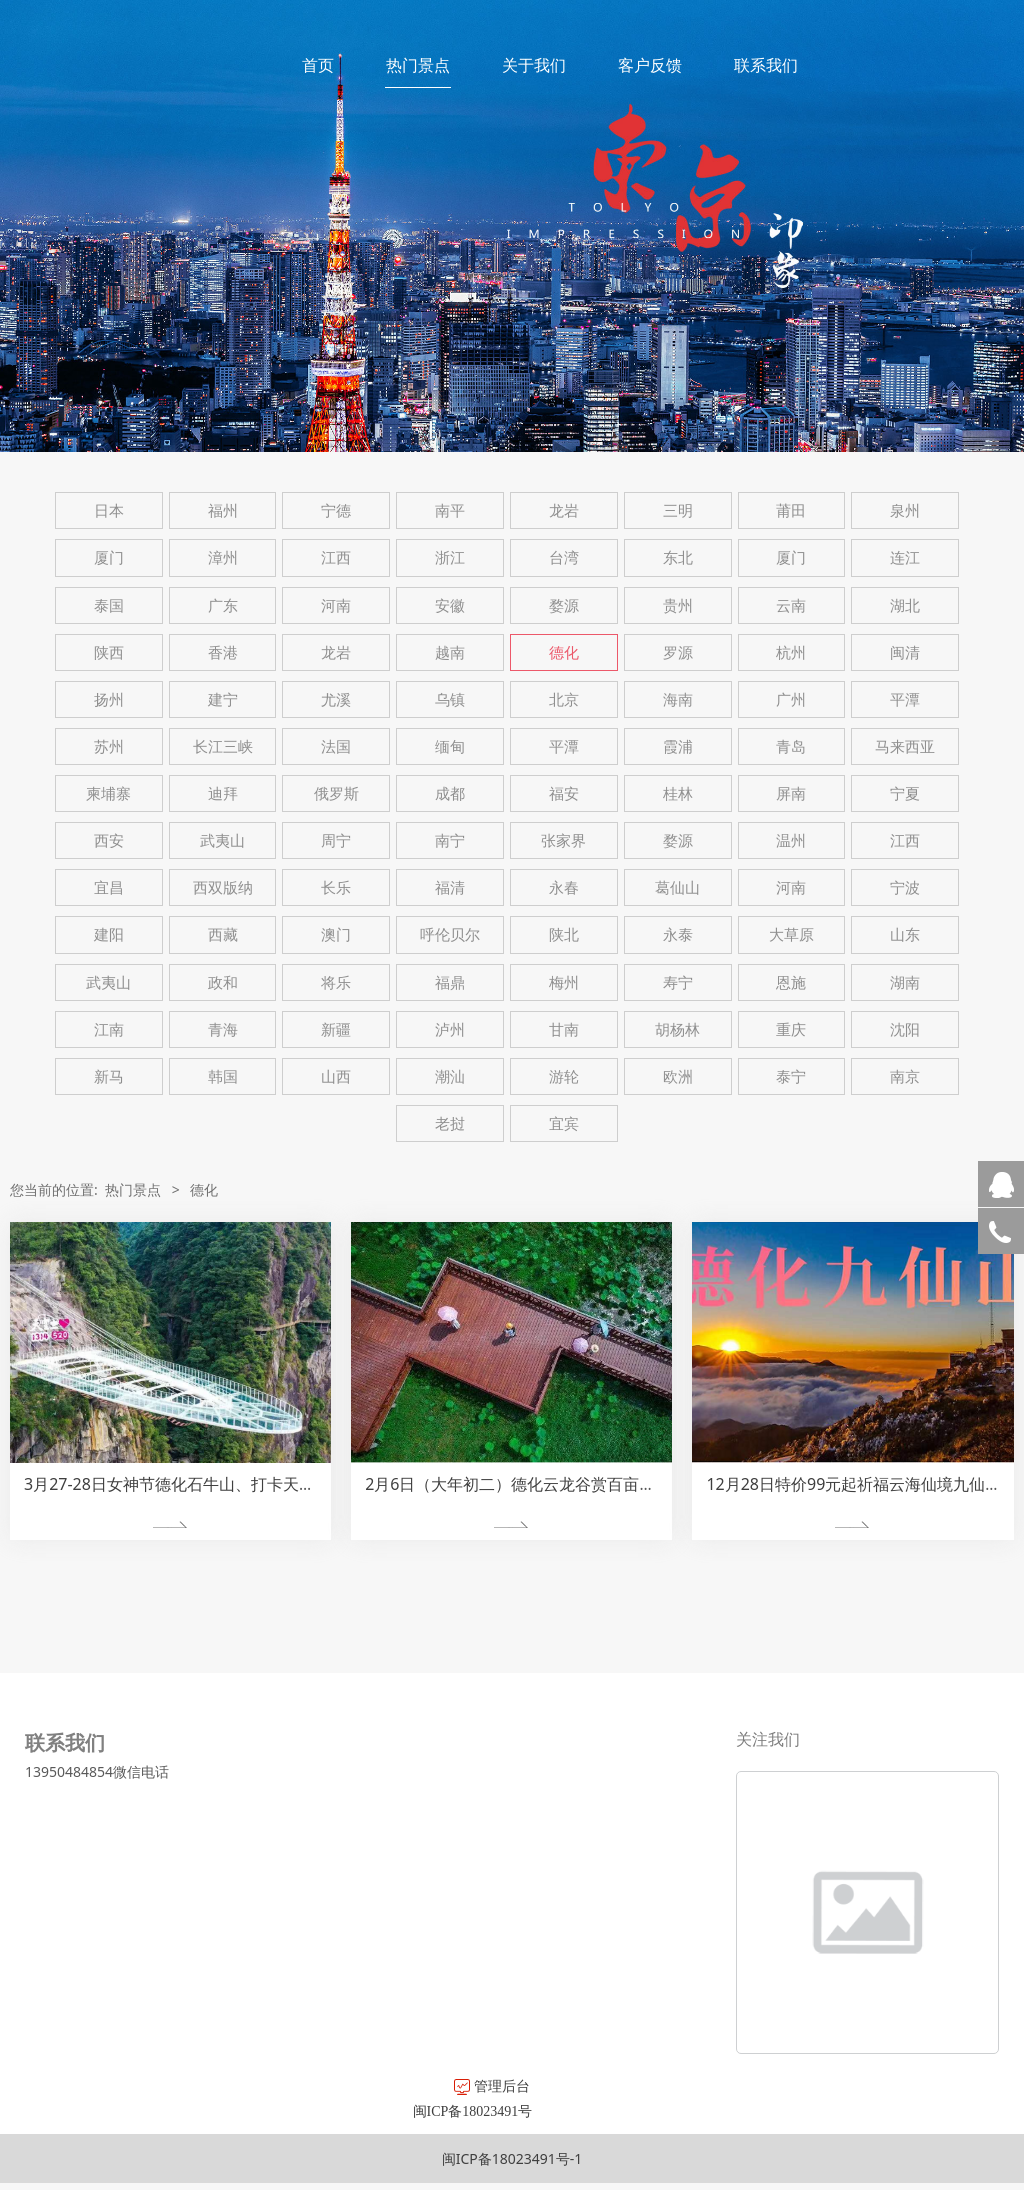 This screenshot has width=1024, height=2190. I want to click on 海南, so click(678, 699).